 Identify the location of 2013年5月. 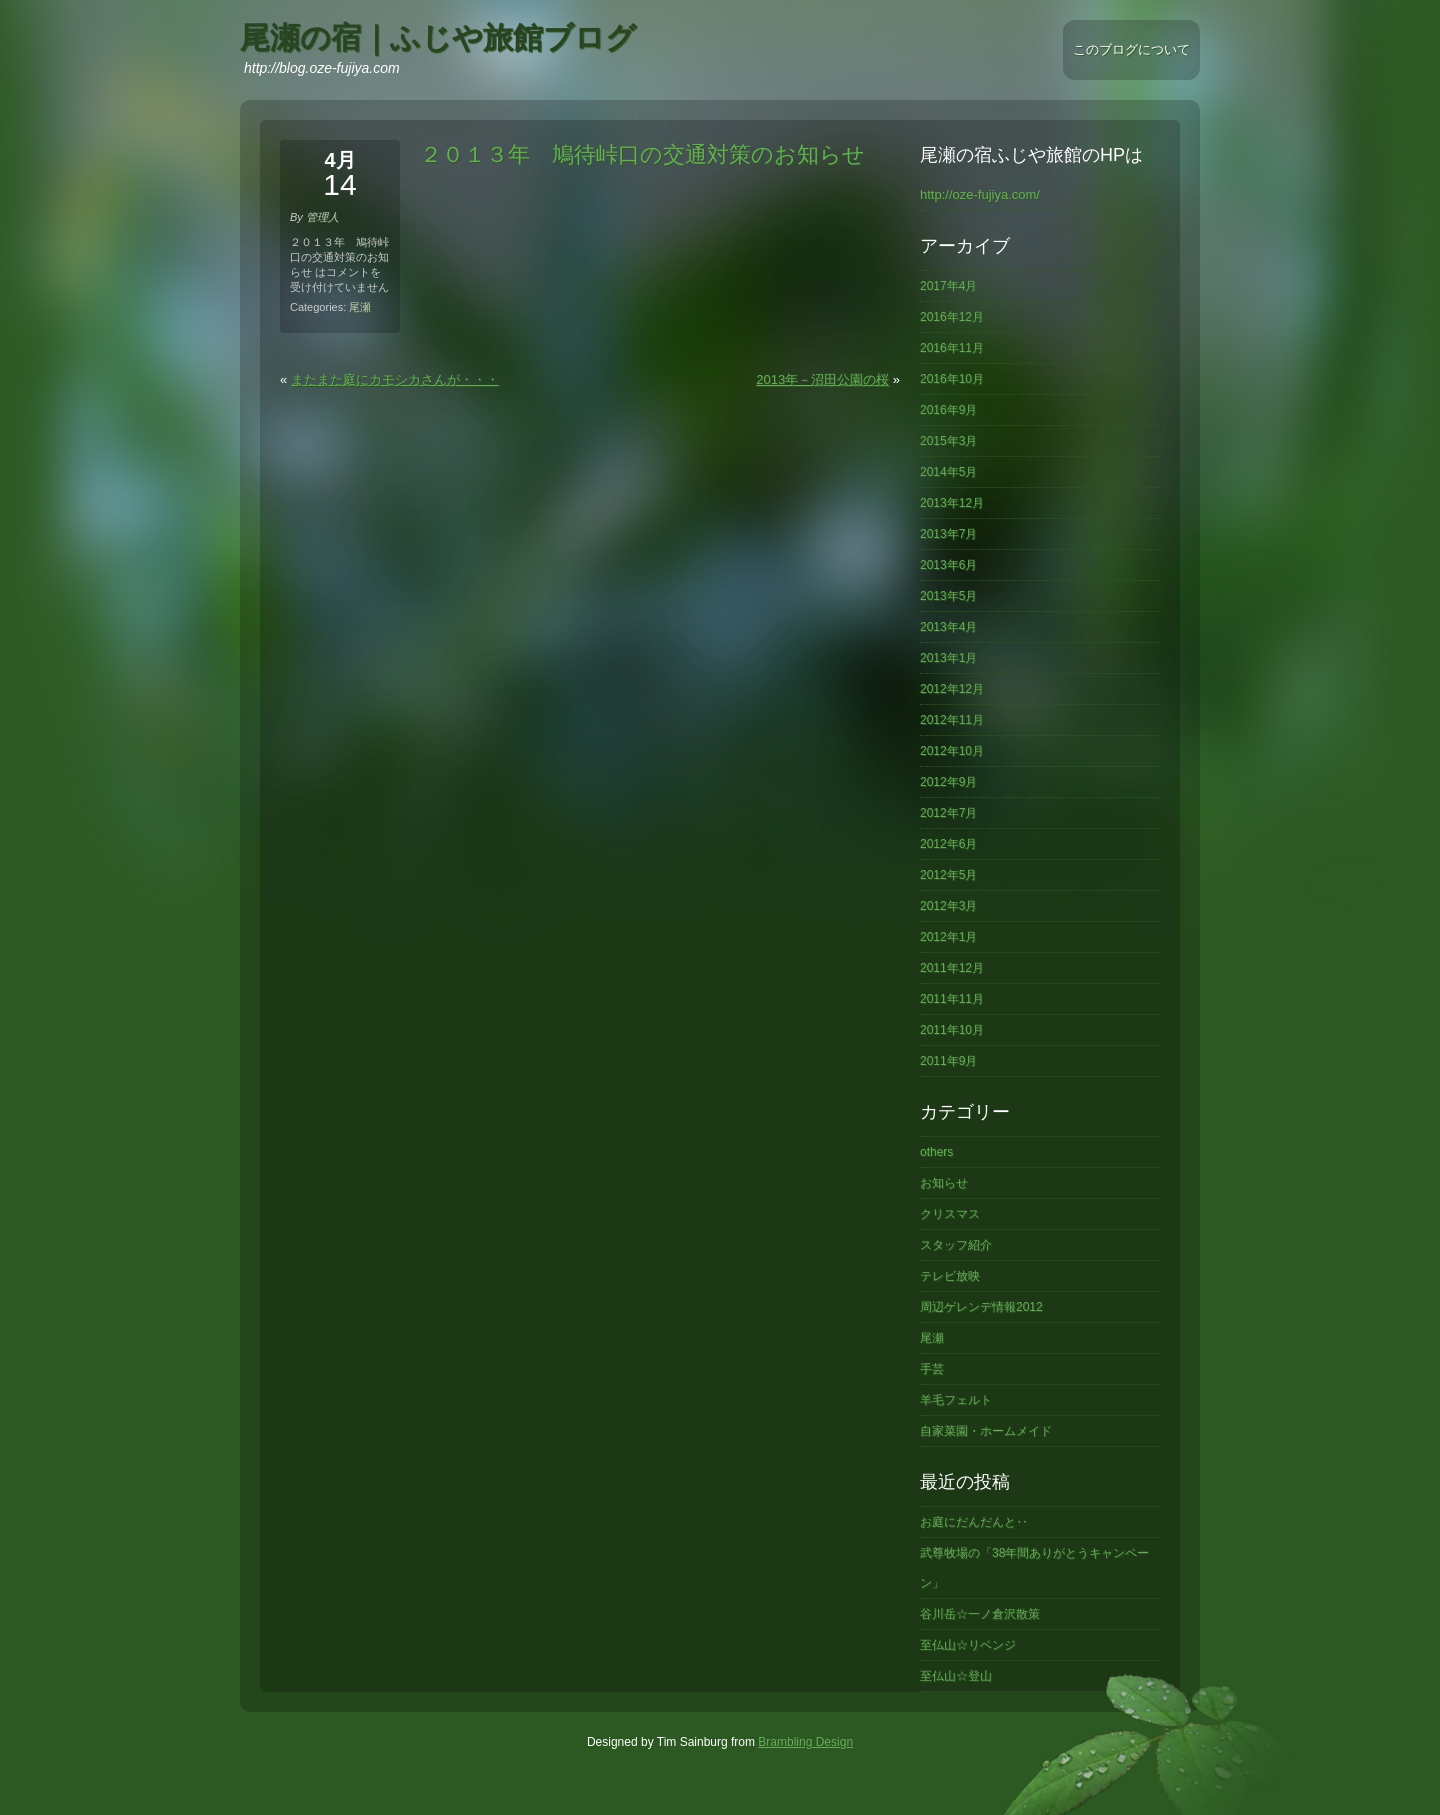
(948, 596).